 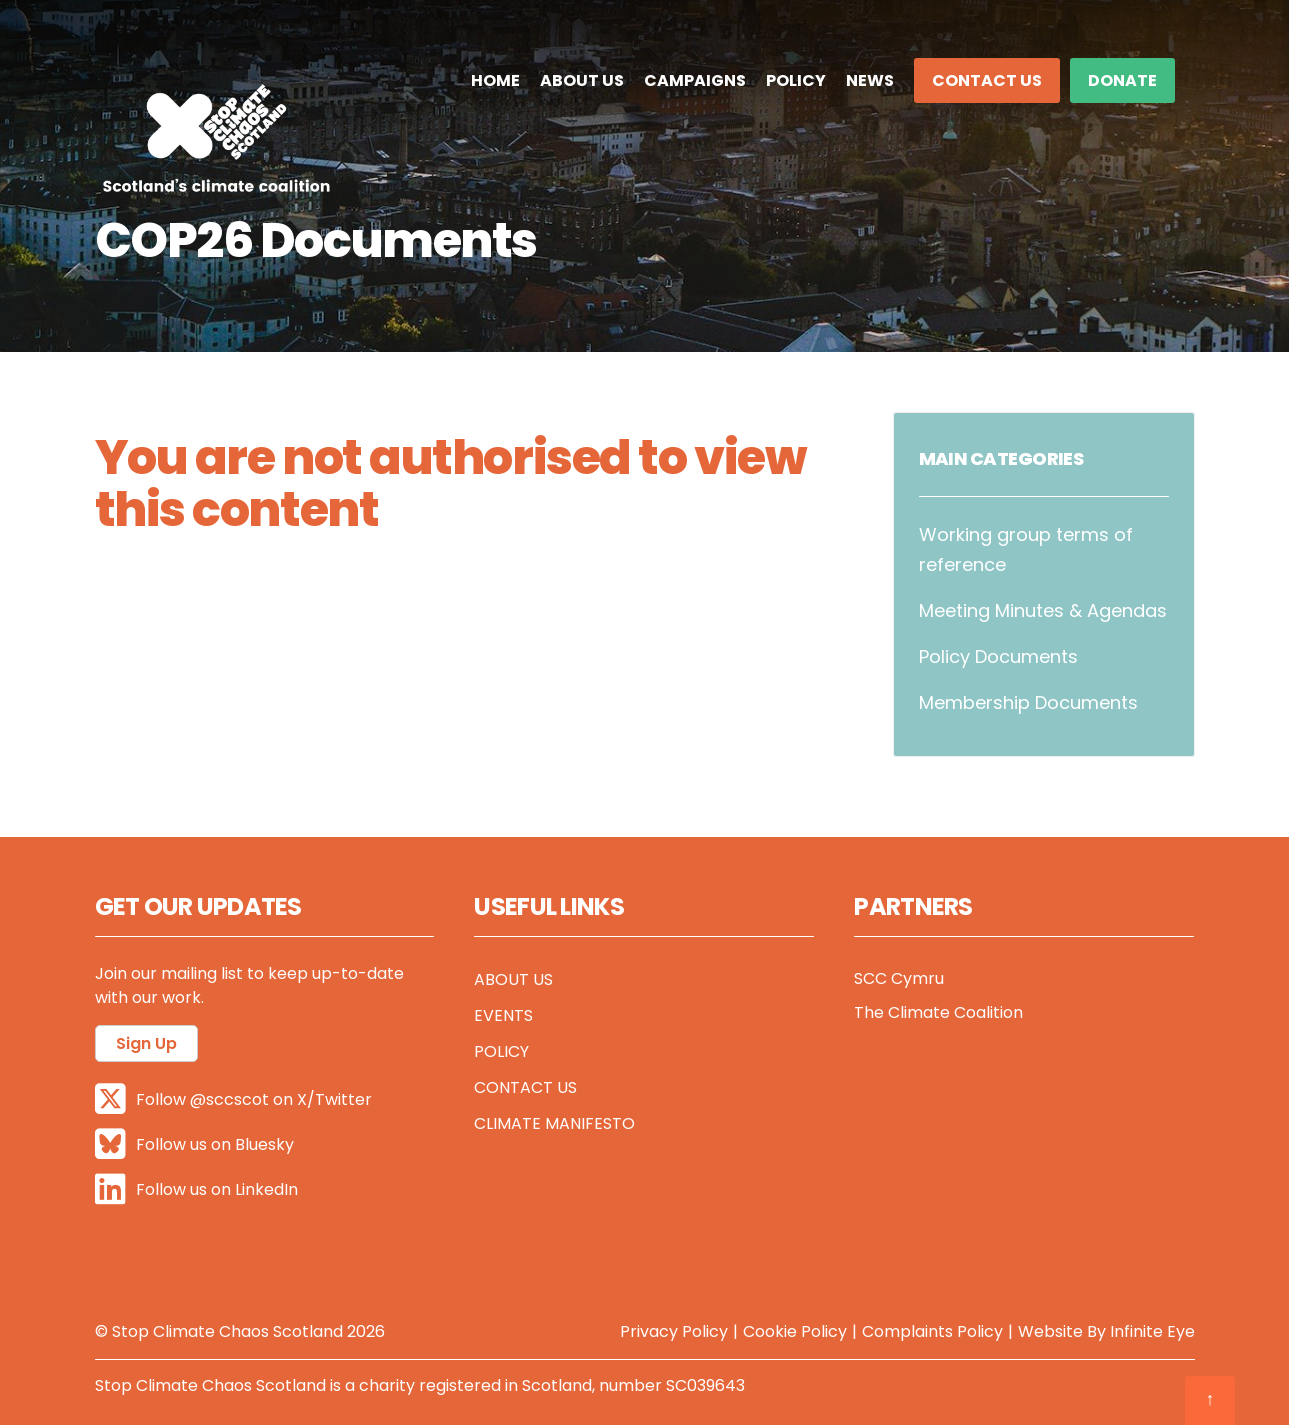 What do you see at coordinates (998, 656) in the screenshot?
I see `Policy Documents` at bounding box center [998, 656].